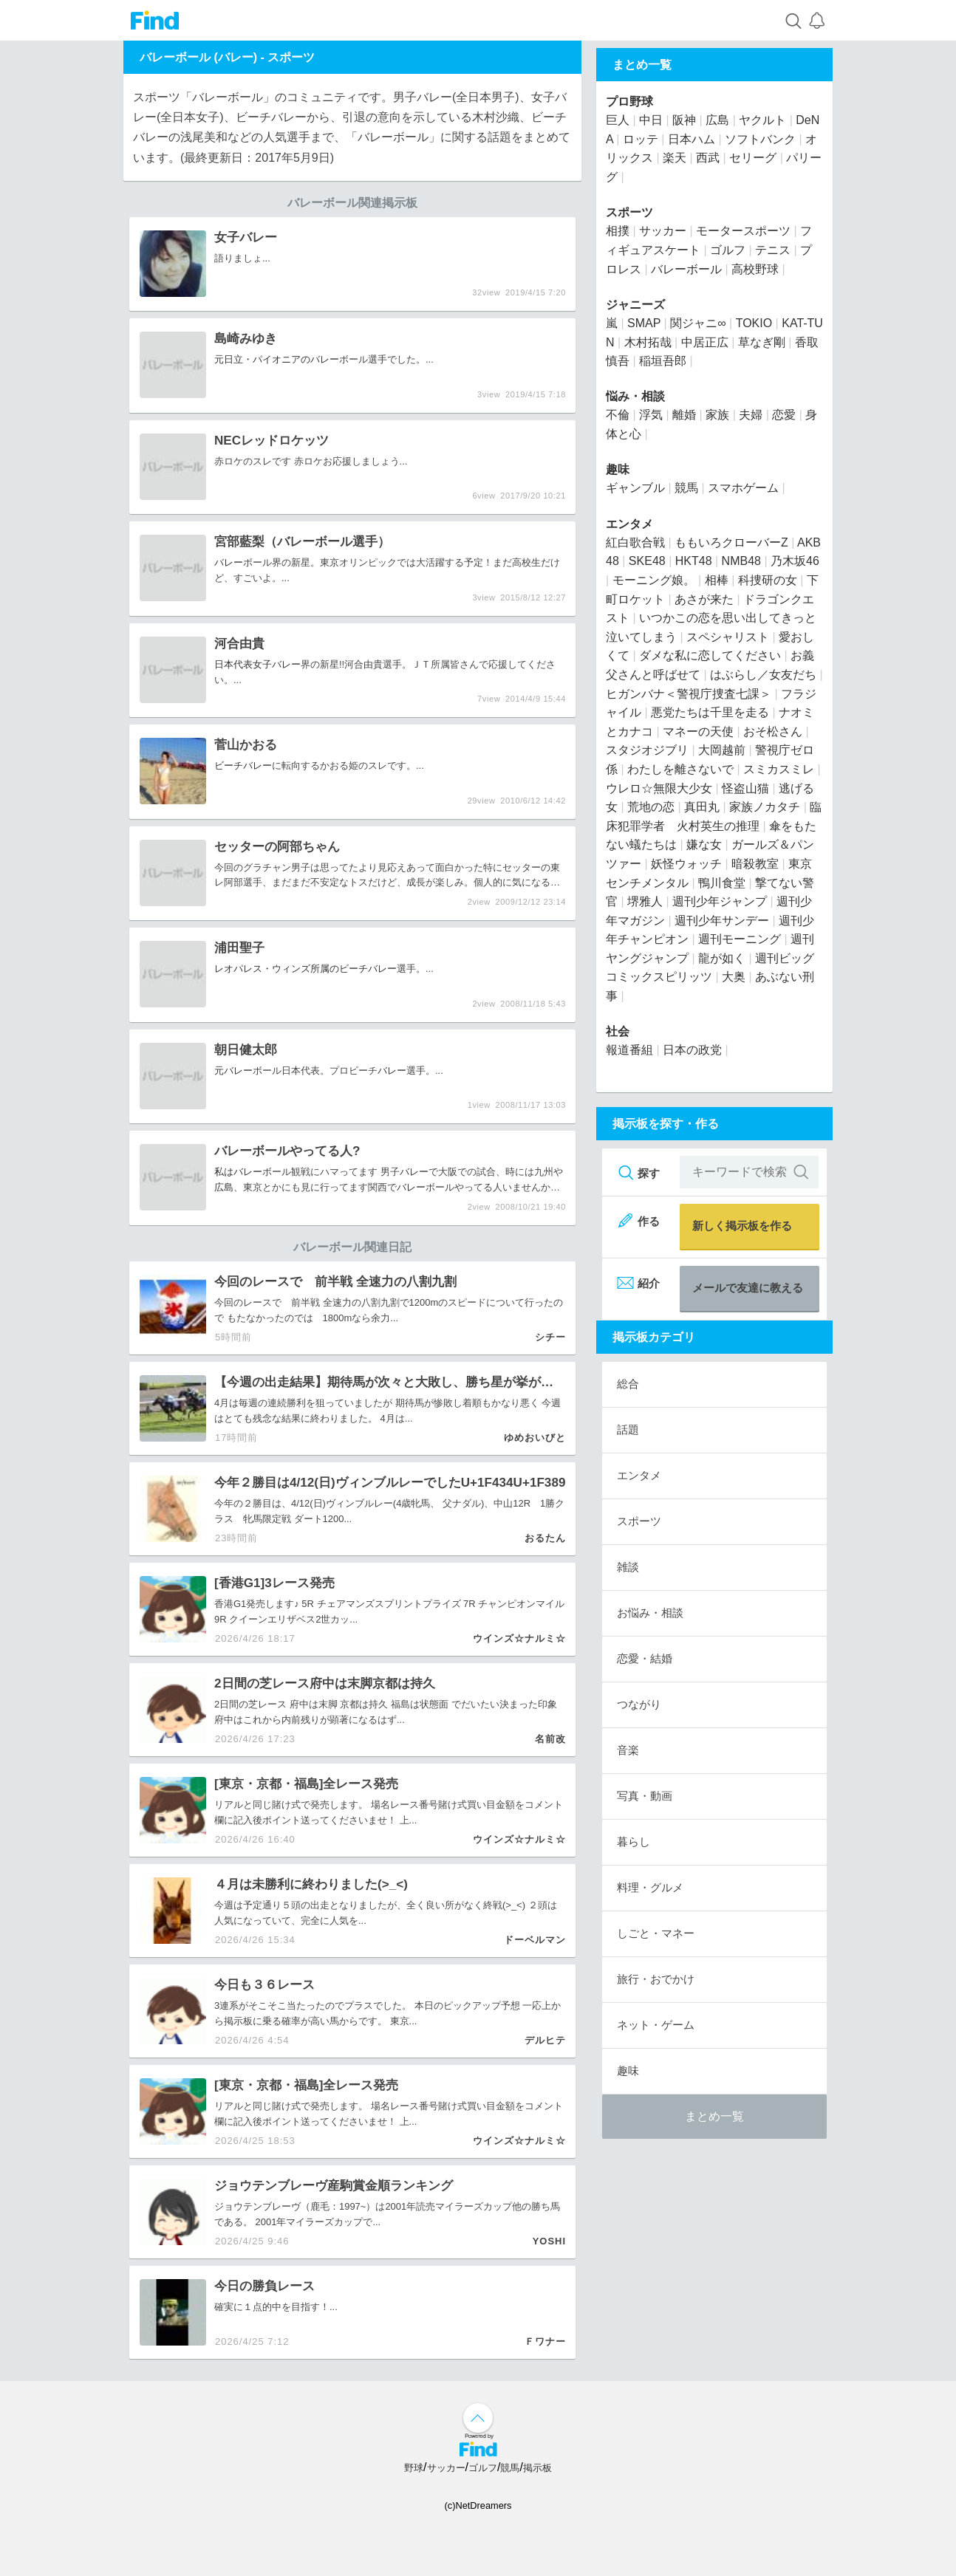 This screenshot has height=2576, width=956. I want to click on 家族, so click(717, 414).